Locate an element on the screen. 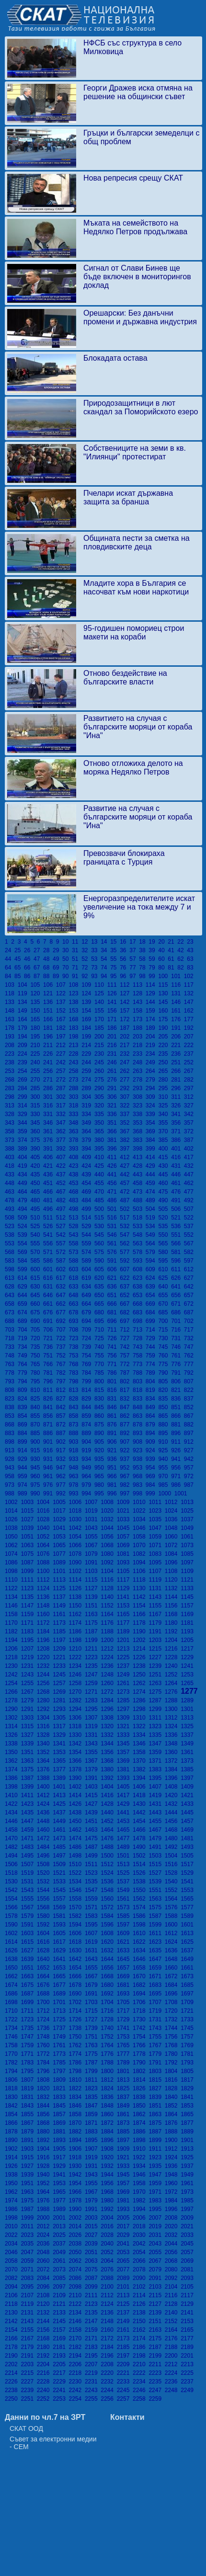 This screenshot has width=206, height=2576. 282 is located at coordinates (189, 1079).